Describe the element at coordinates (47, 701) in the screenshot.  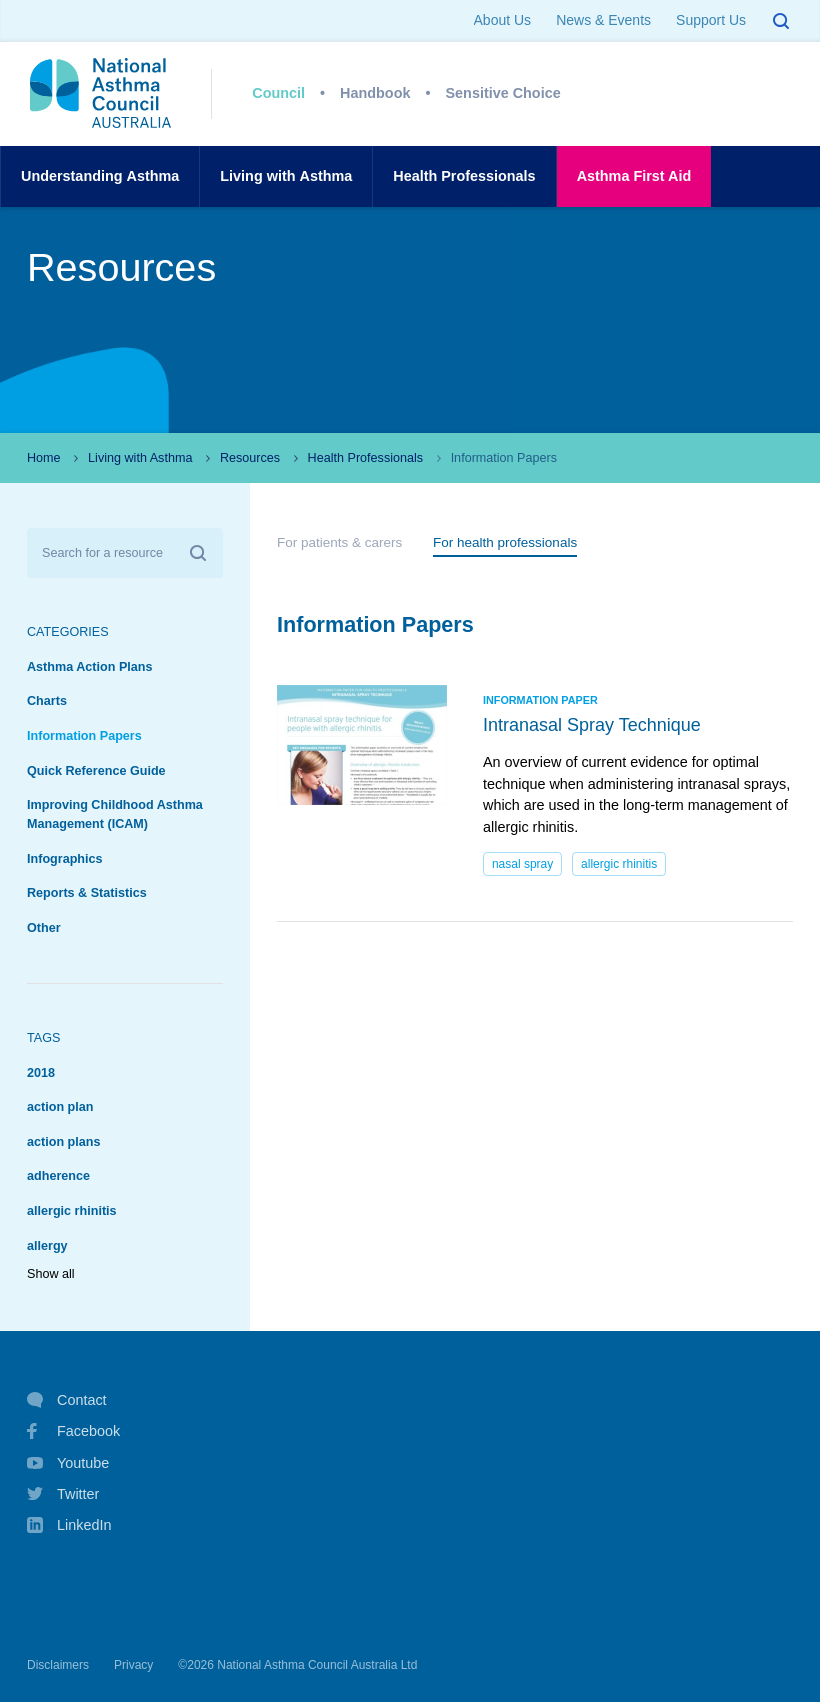
I see `Charts` at that location.